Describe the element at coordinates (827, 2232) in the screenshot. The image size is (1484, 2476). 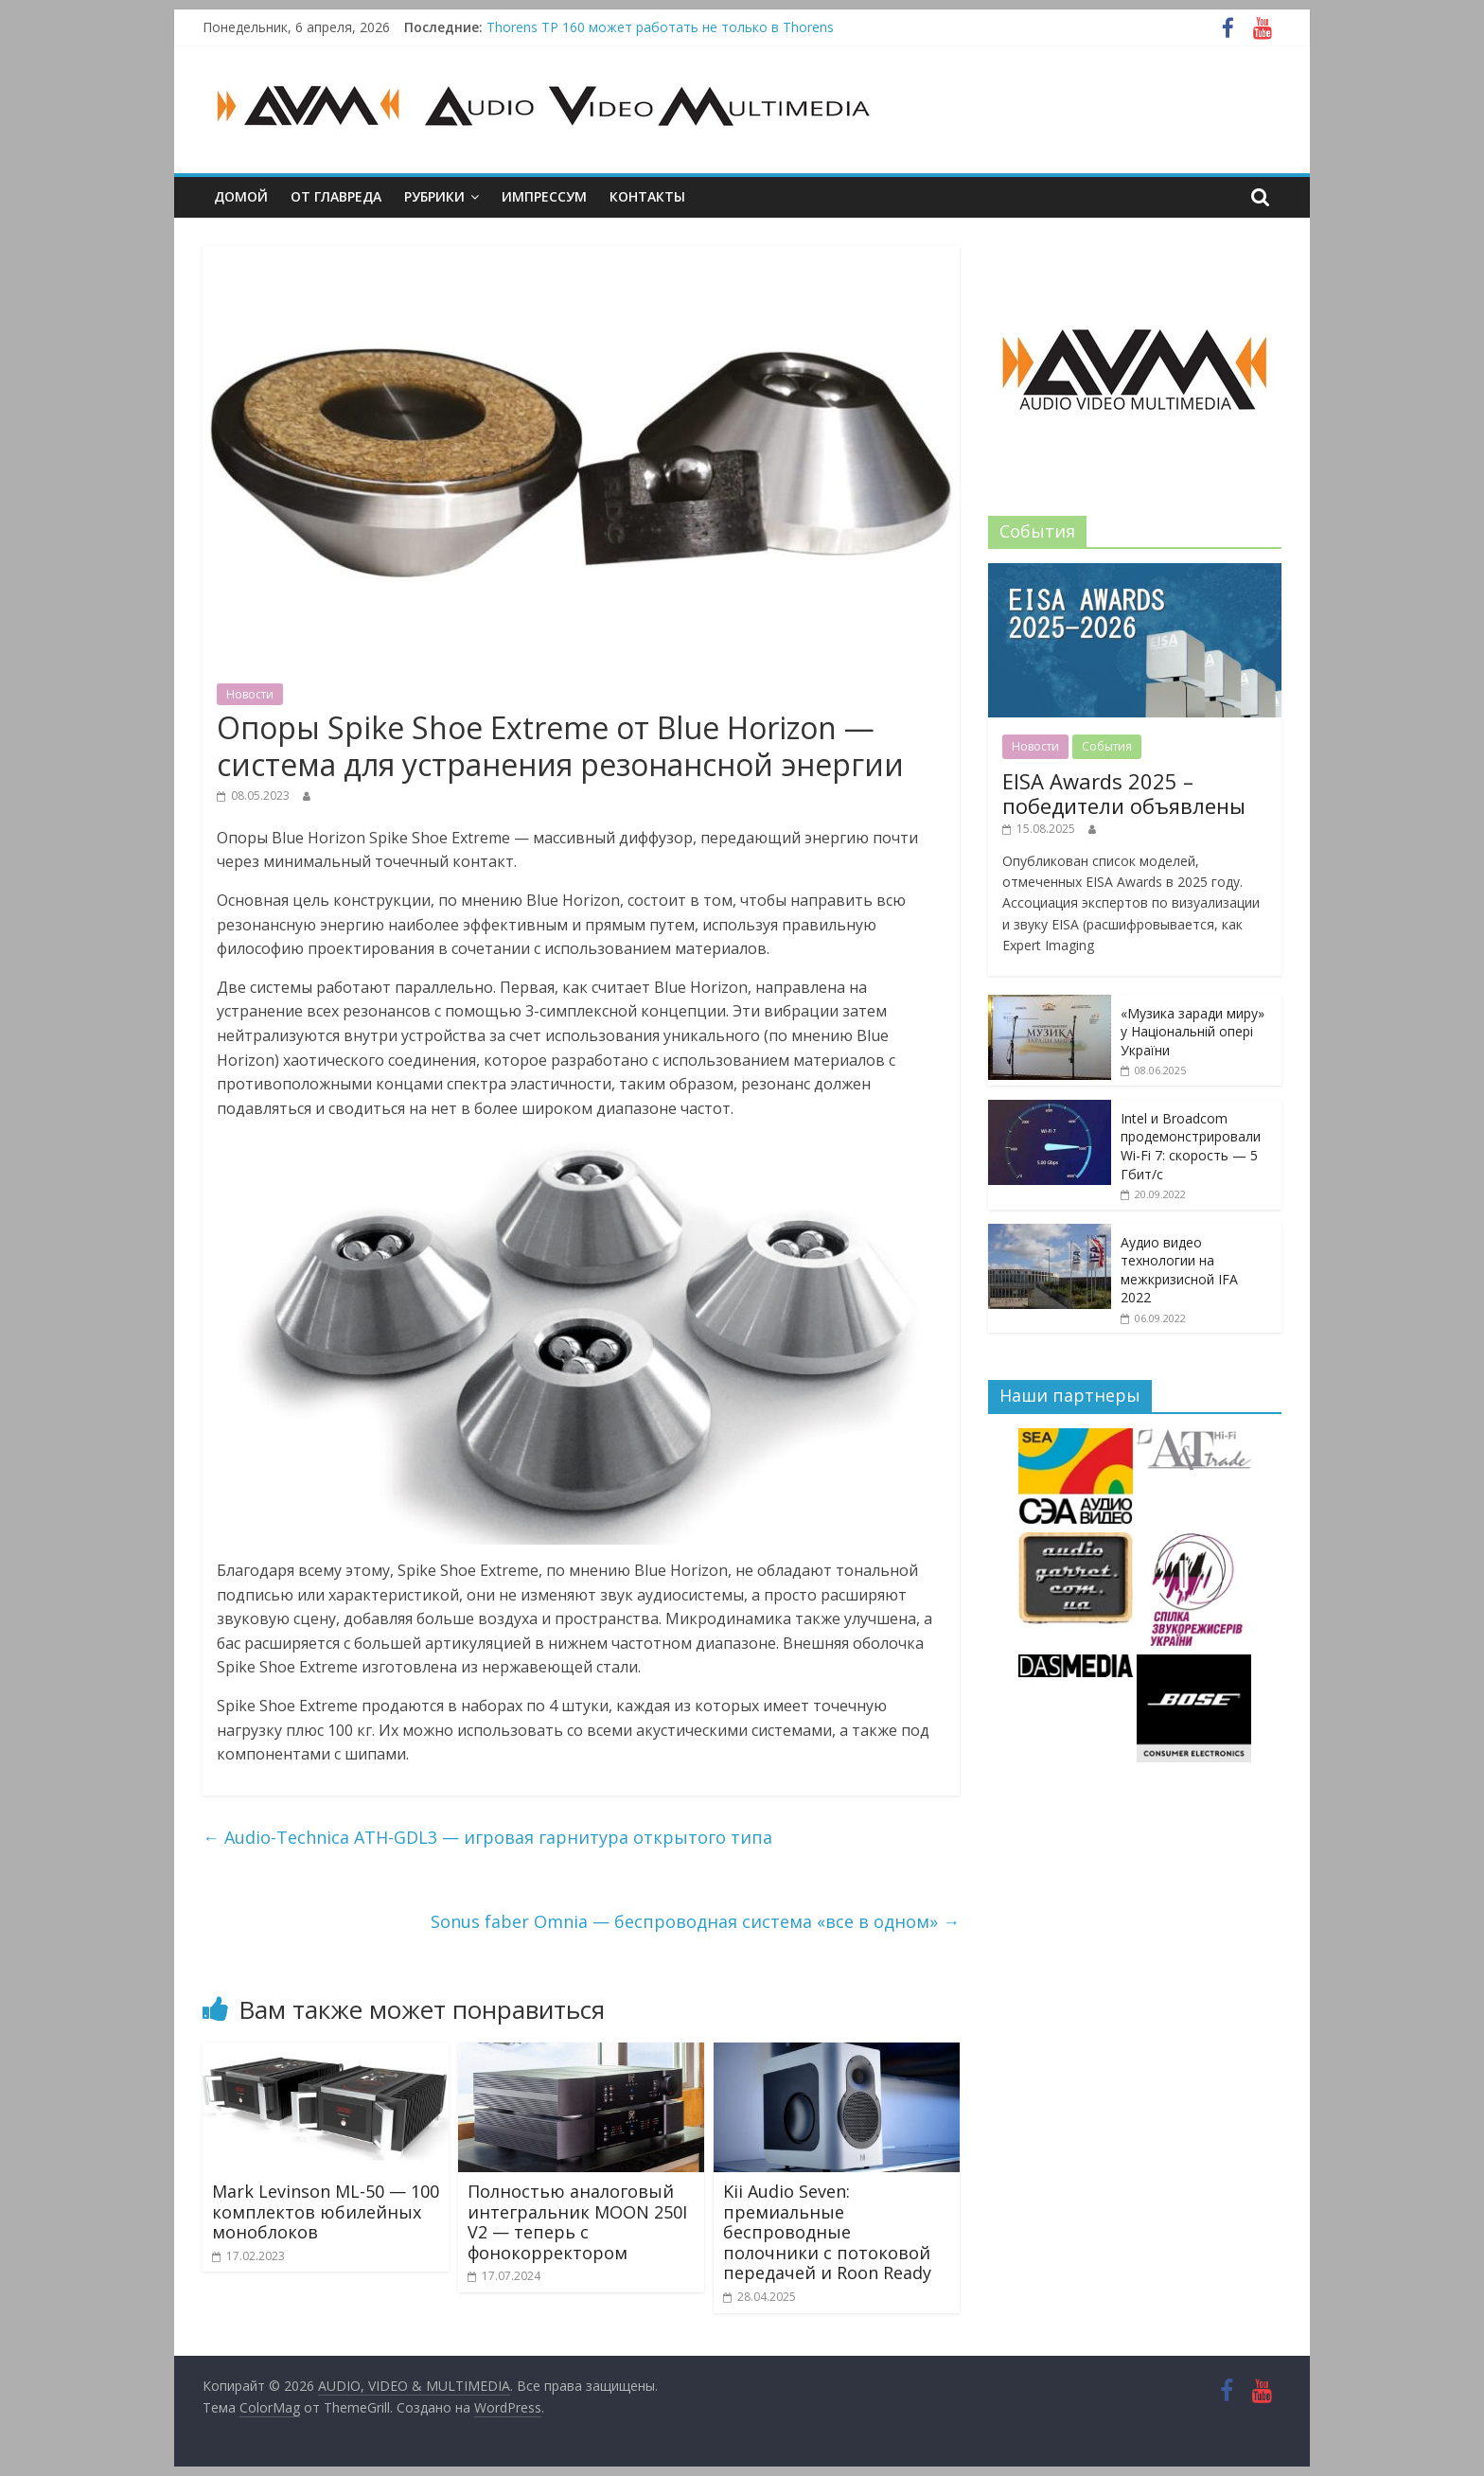
I see `Kii Audio Seven: премиальные беспроводные полочники с потоковой передачей и Roon Ready` at that location.